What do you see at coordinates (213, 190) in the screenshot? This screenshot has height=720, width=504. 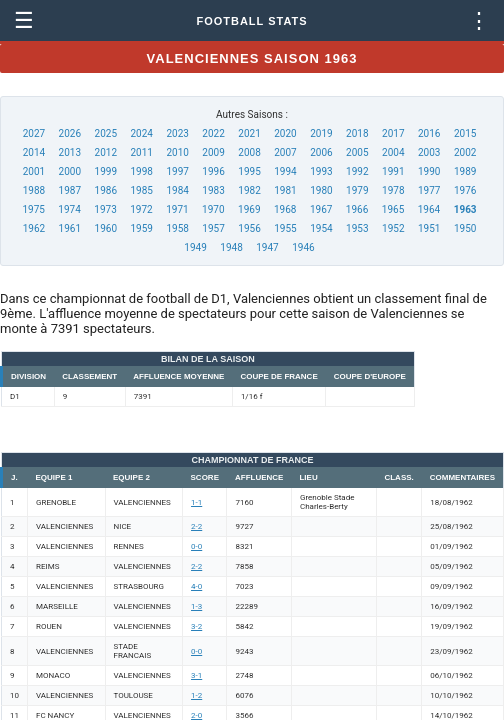 I see `1983` at bounding box center [213, 190].